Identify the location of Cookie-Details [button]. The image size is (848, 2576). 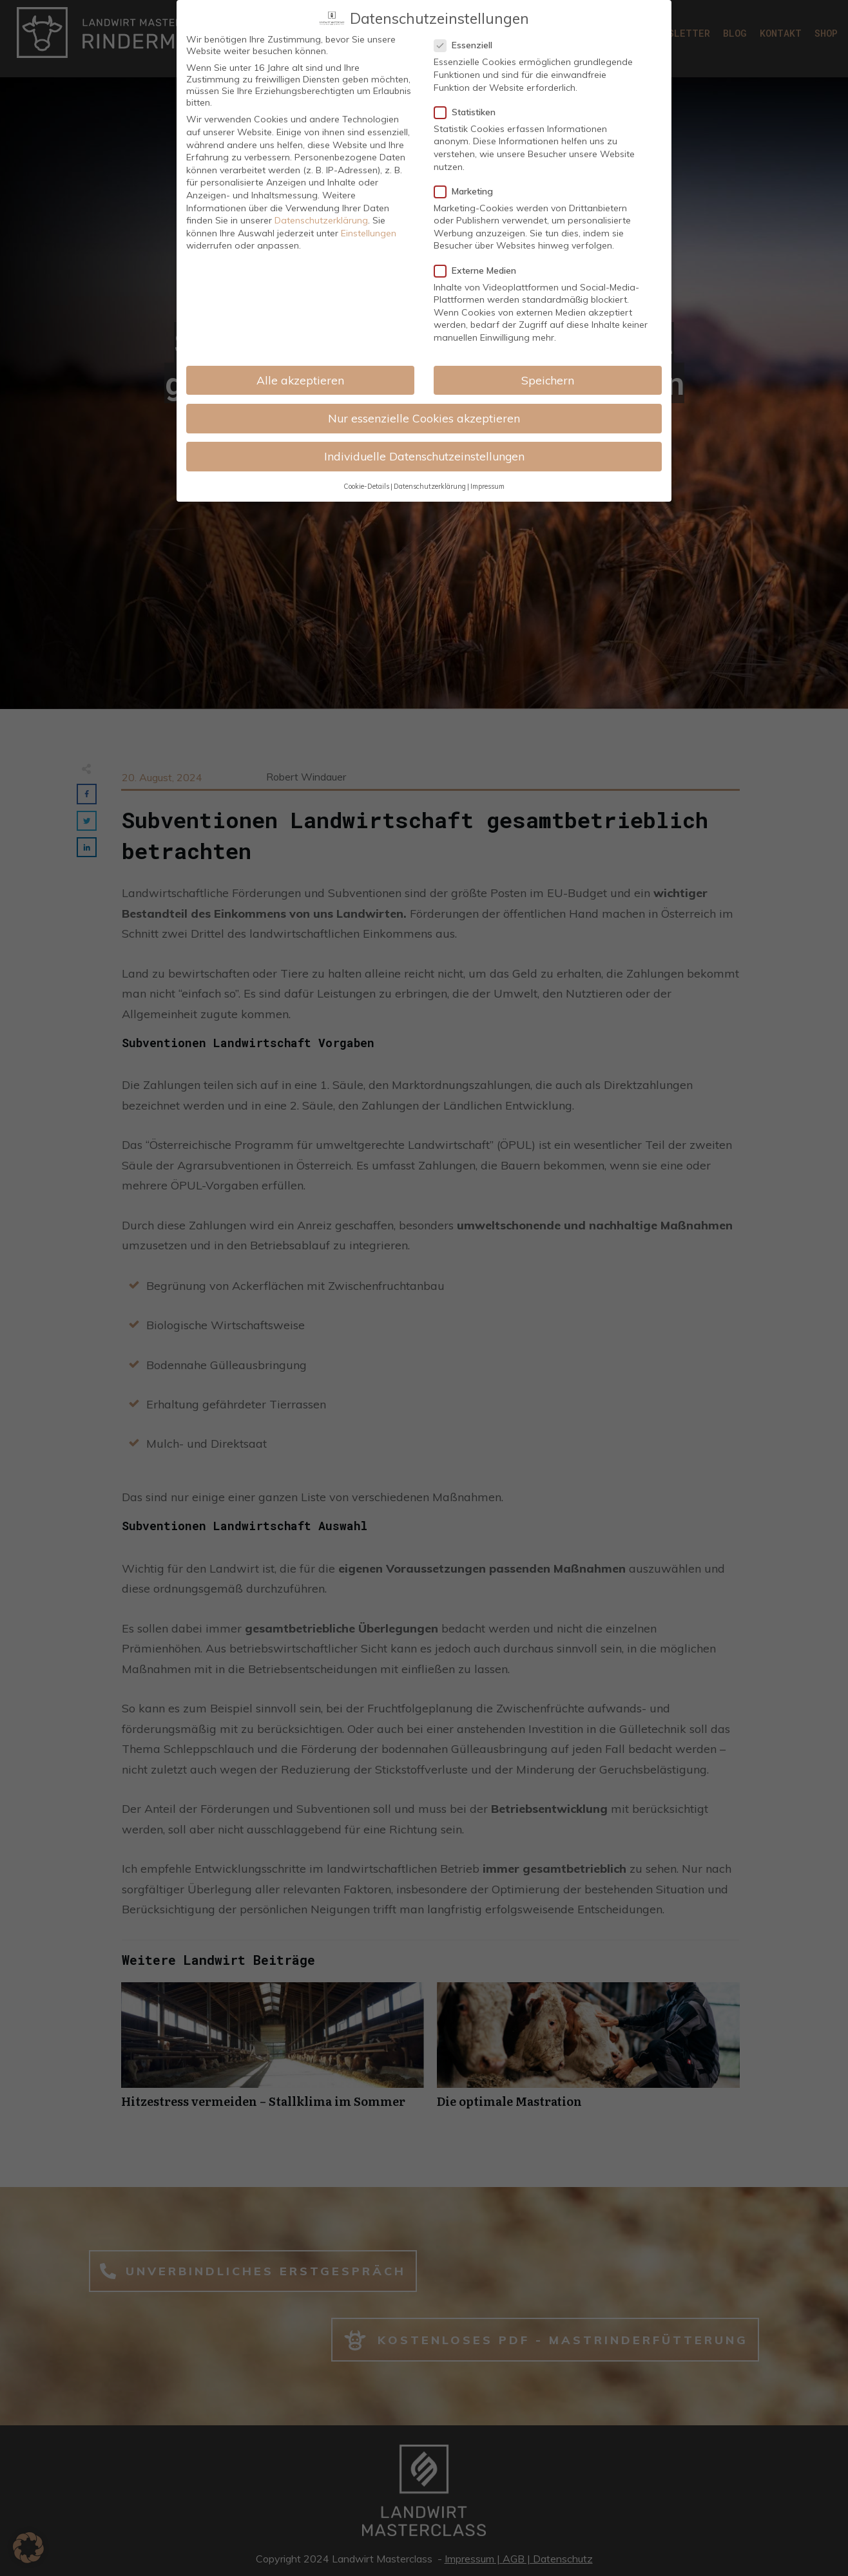
(366, 484).